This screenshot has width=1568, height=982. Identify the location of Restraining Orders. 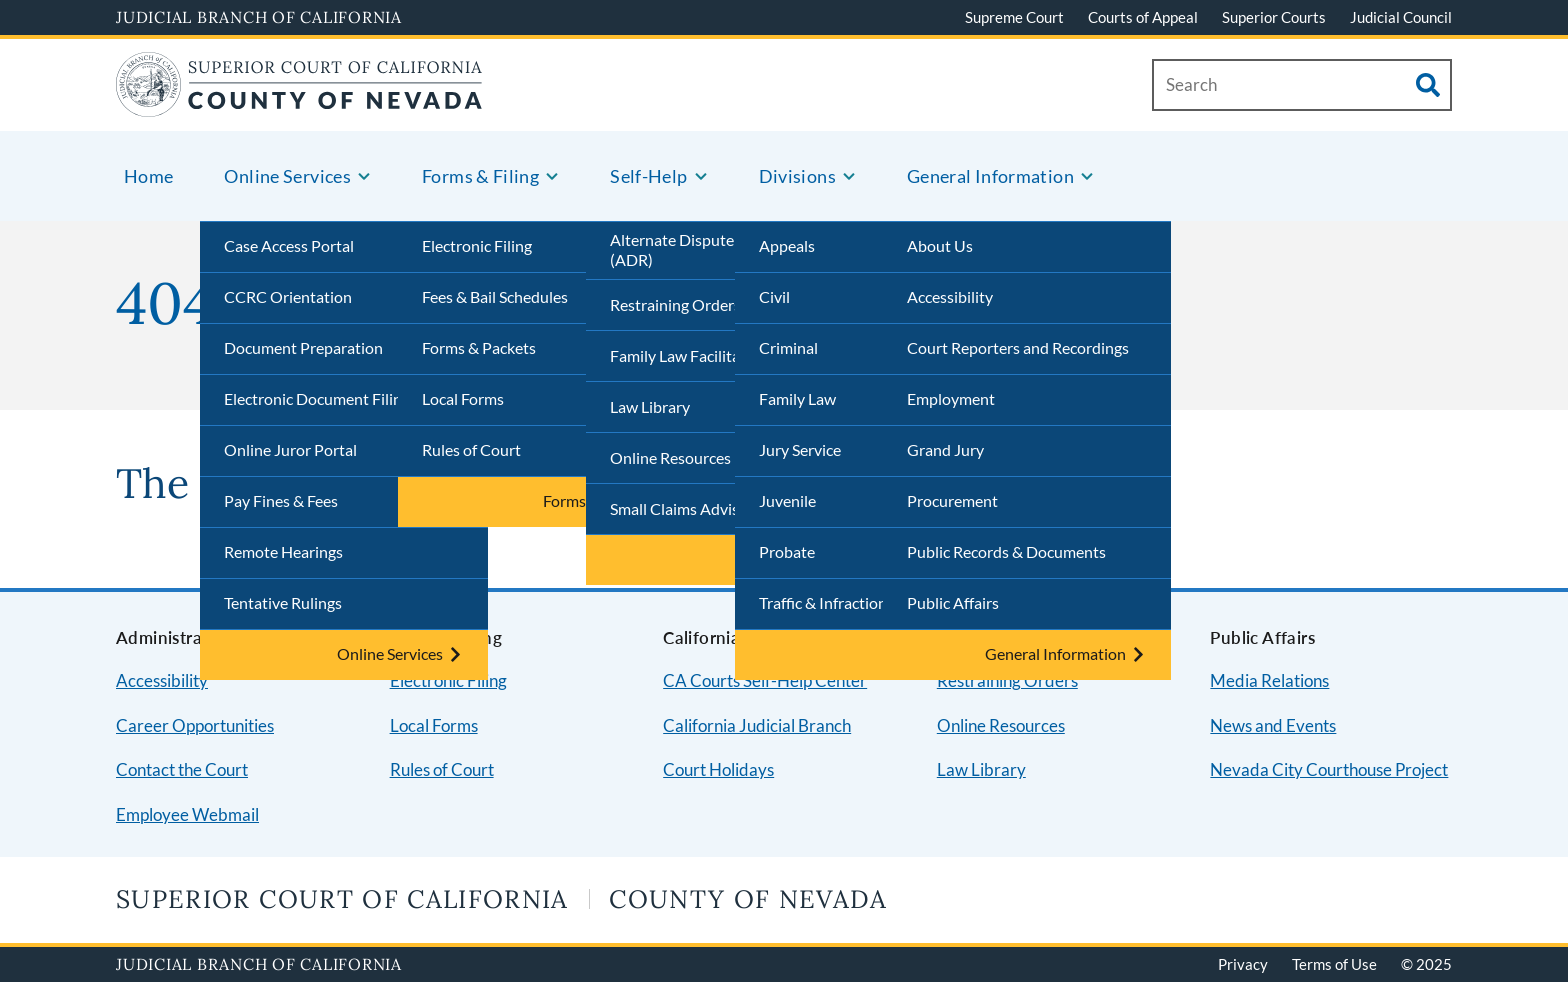
(675, 304).